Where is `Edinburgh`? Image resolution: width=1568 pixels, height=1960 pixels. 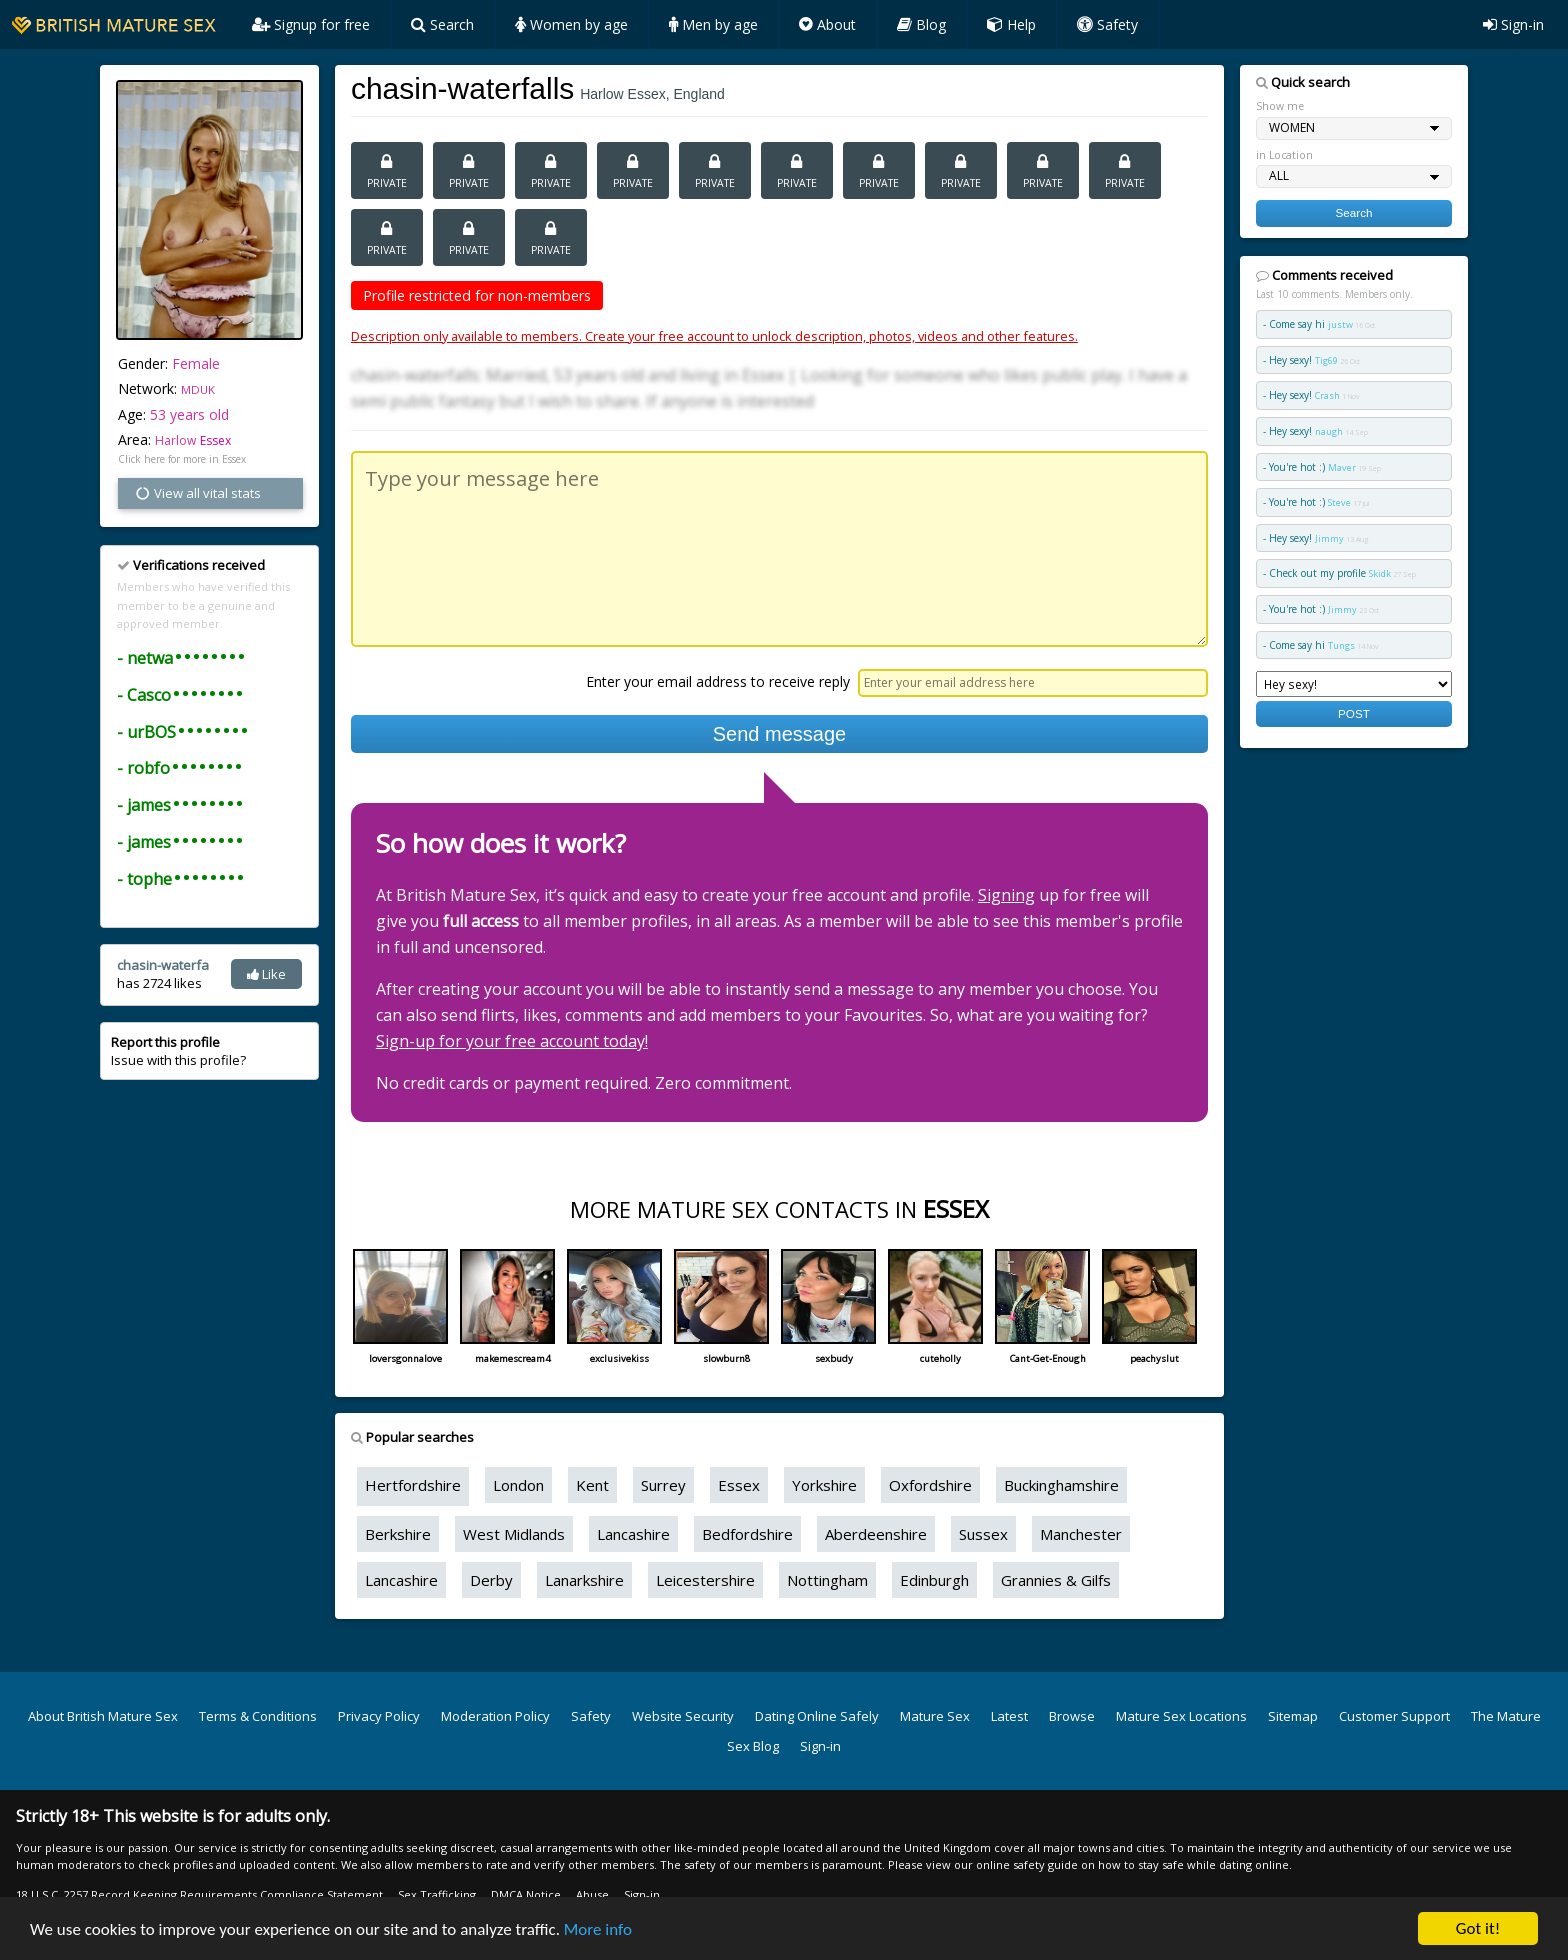
Edinburgh is located at coordinates (934, 1580).